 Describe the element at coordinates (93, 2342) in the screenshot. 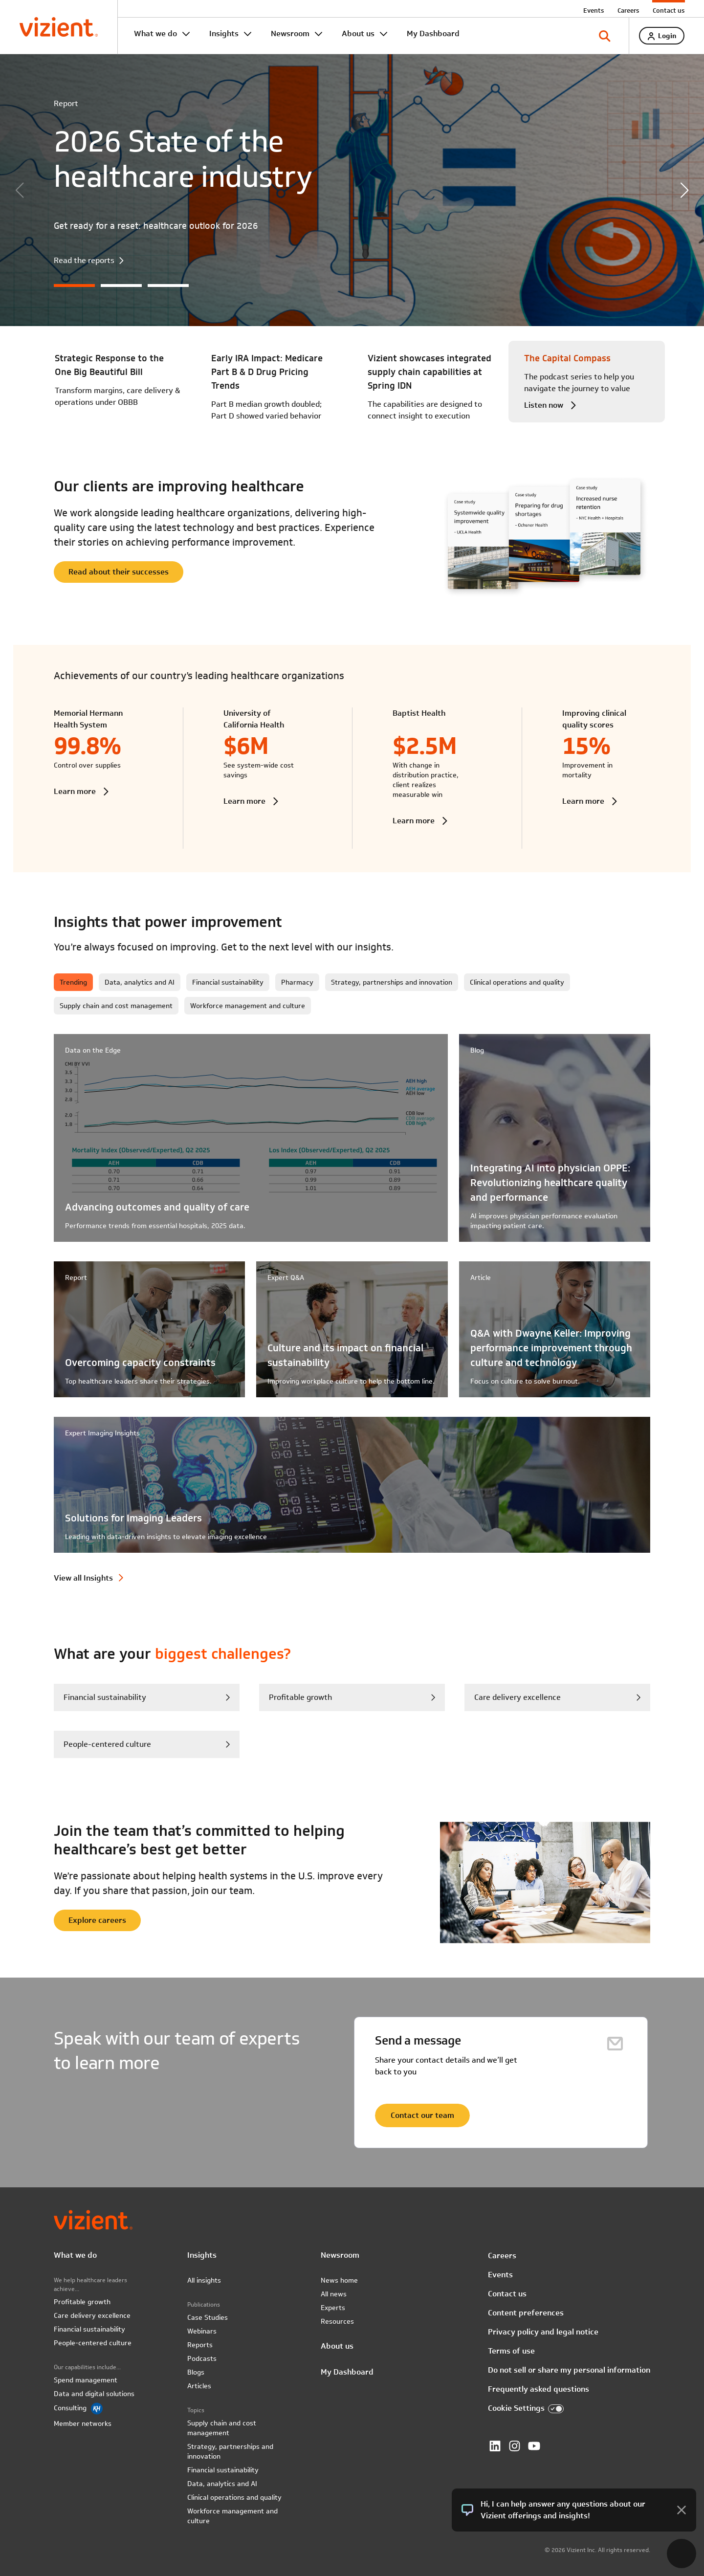

I see `People-centered culture` at that location.